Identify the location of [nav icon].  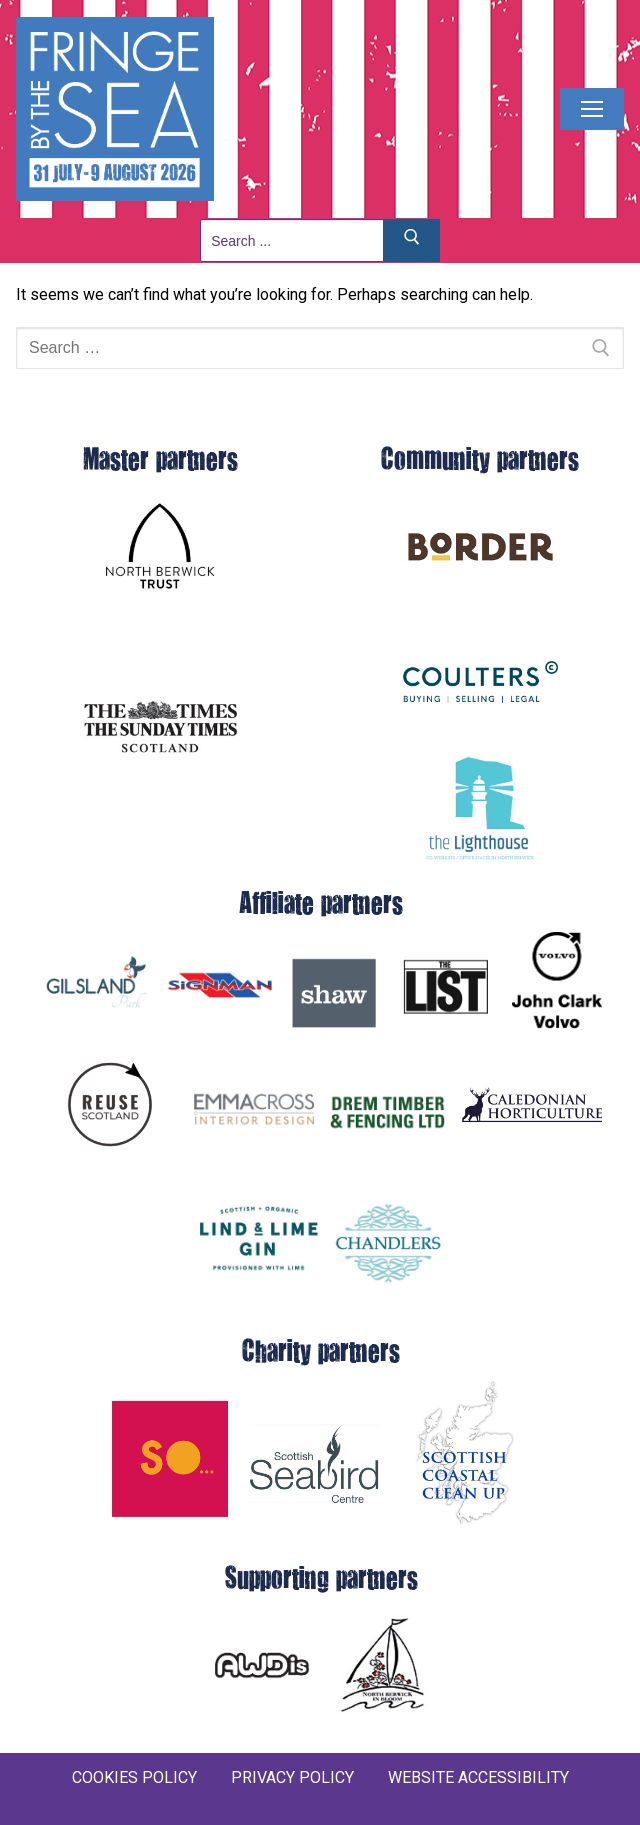
(592, 109).